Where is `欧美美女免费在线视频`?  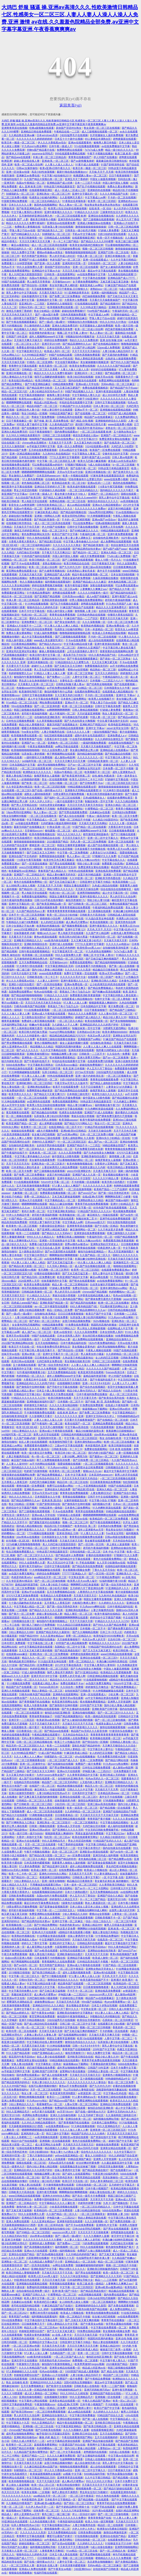 欧美美女免费在线视频 is located at coordinates (82, 365).